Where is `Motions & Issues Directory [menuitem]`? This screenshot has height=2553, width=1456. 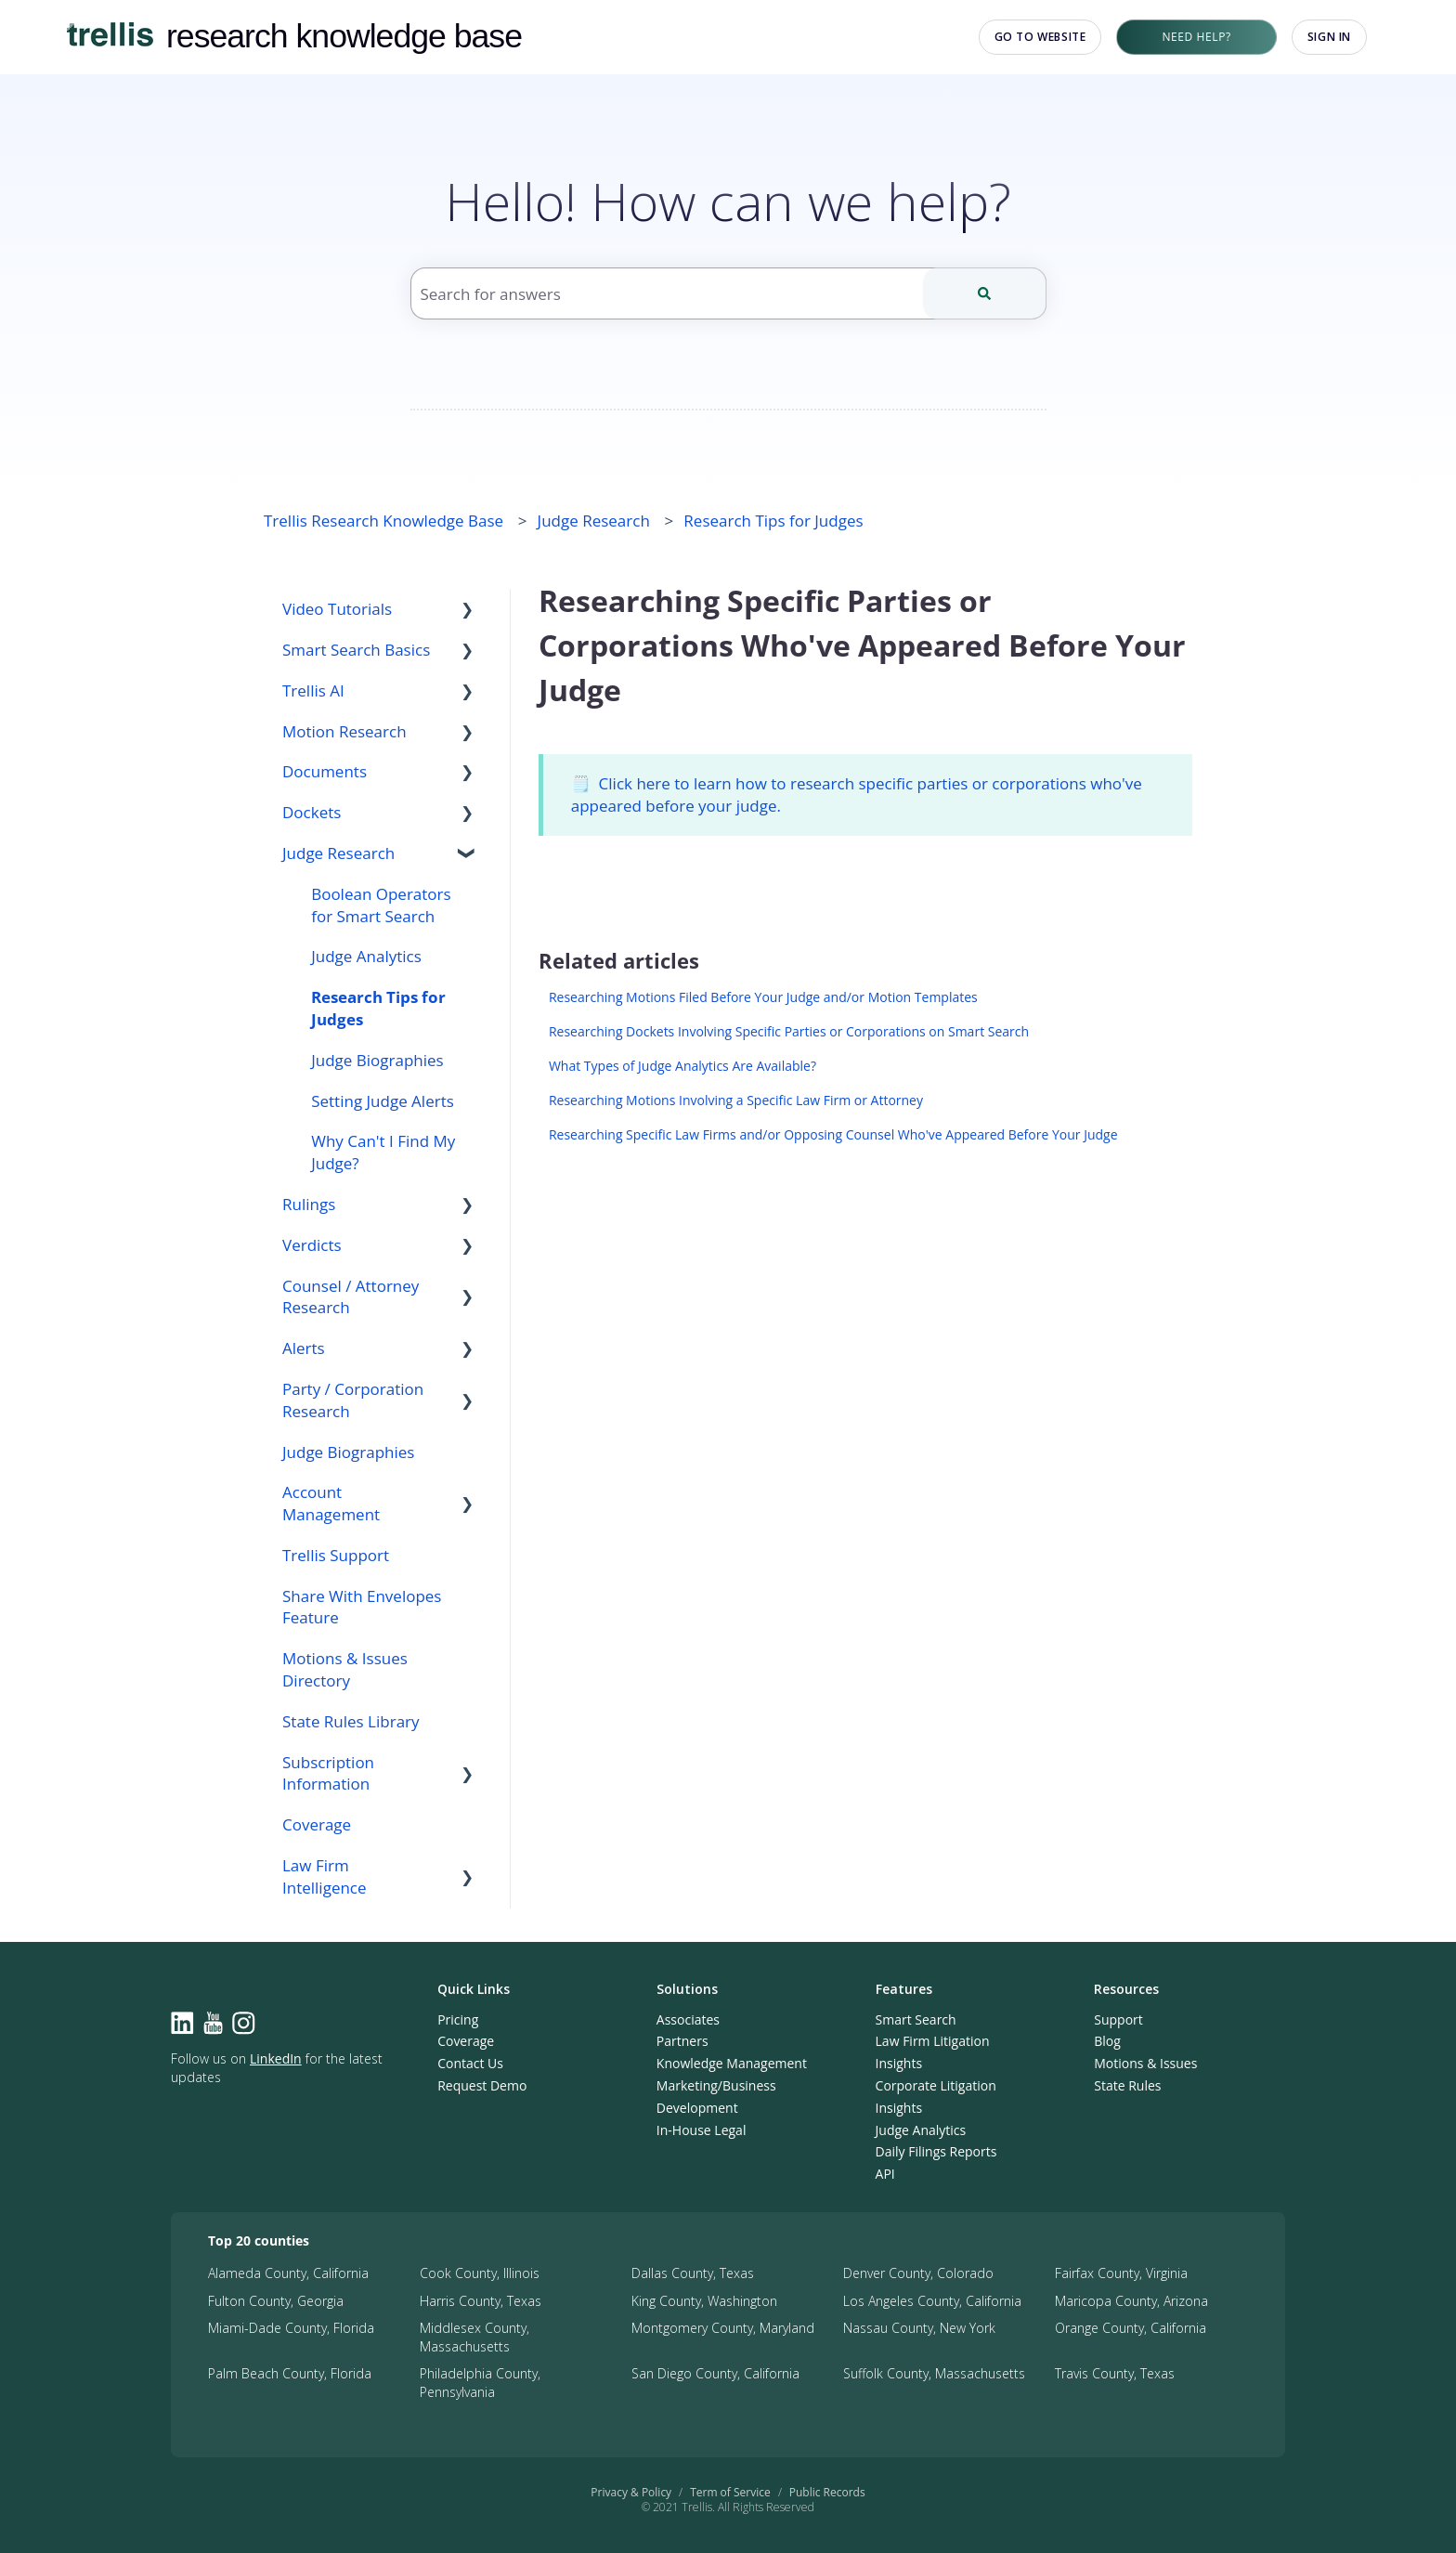
Motions & Issues Directory [menuitem] is located at coordinates (345, 1669).